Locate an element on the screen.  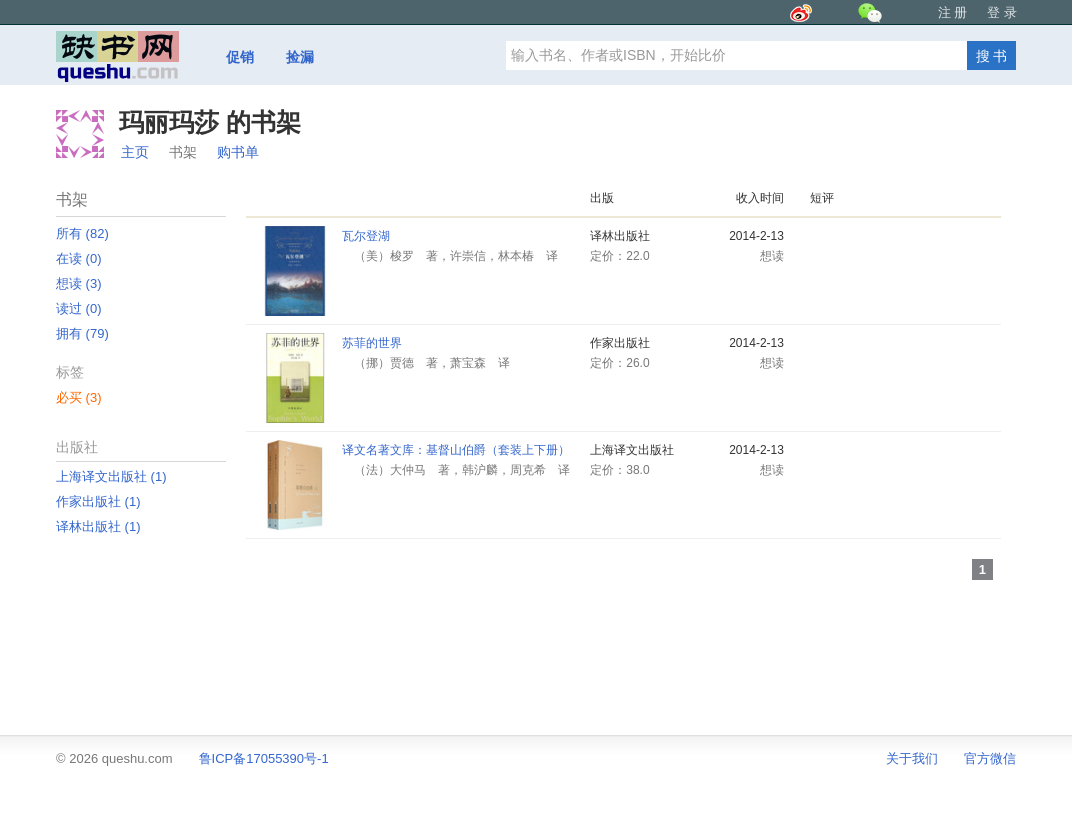
鲁ICP备17055390号-1 is located at coordinates (264, 758).